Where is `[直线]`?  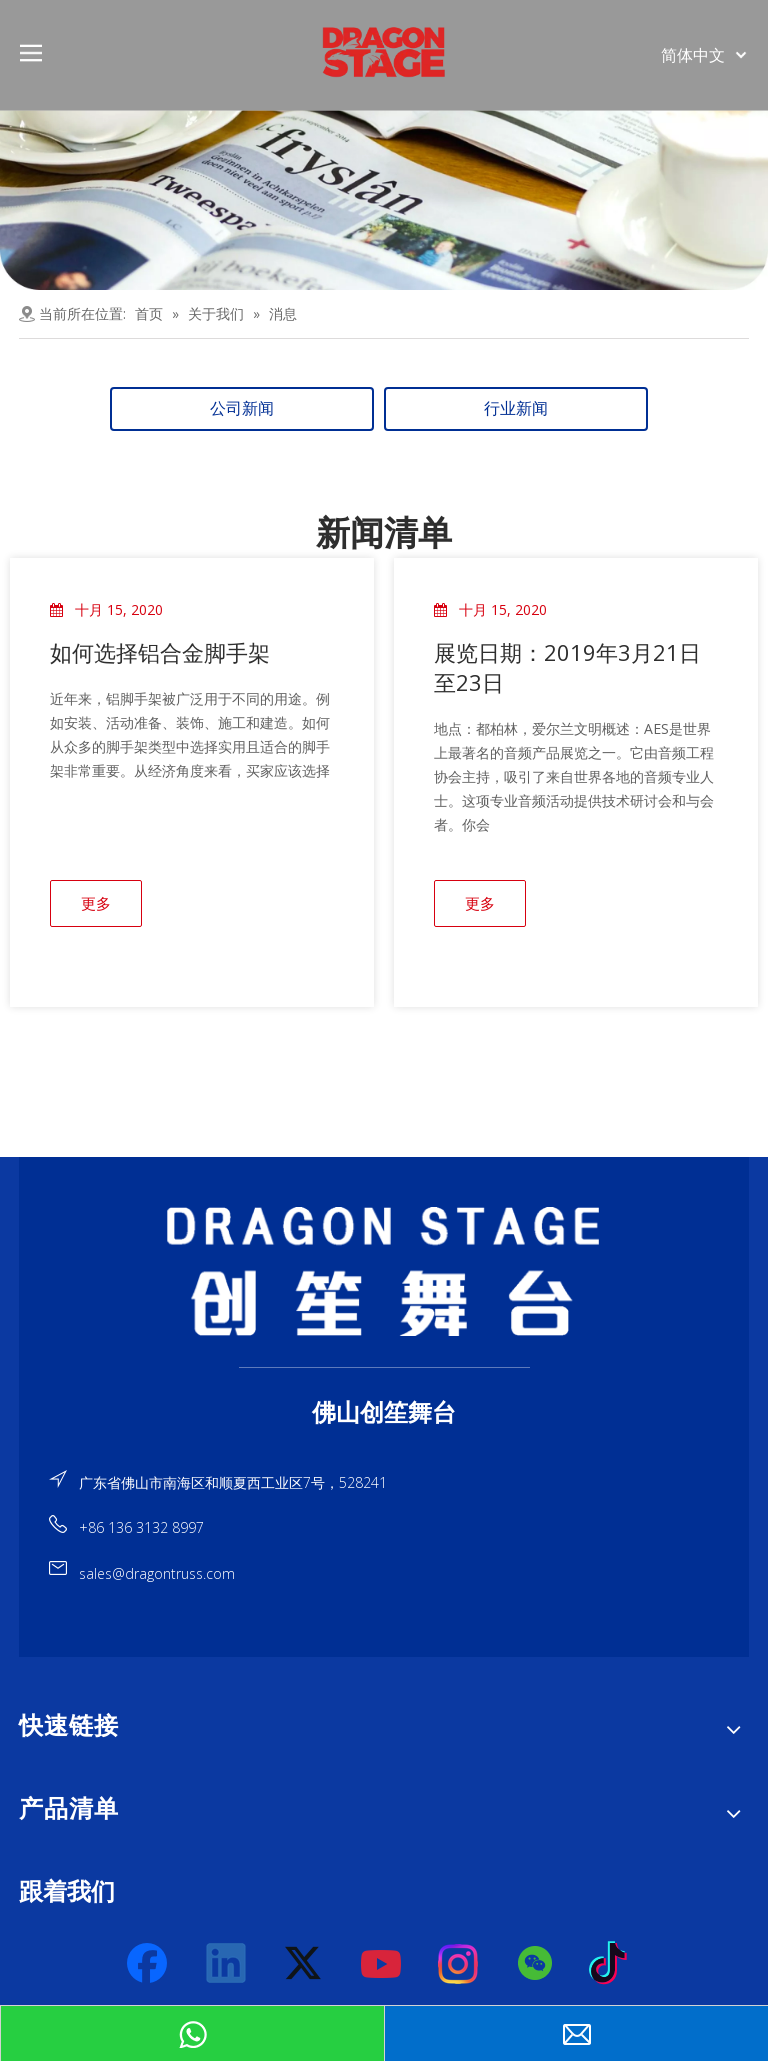
[直线] is located at coordinates (384, 1366).